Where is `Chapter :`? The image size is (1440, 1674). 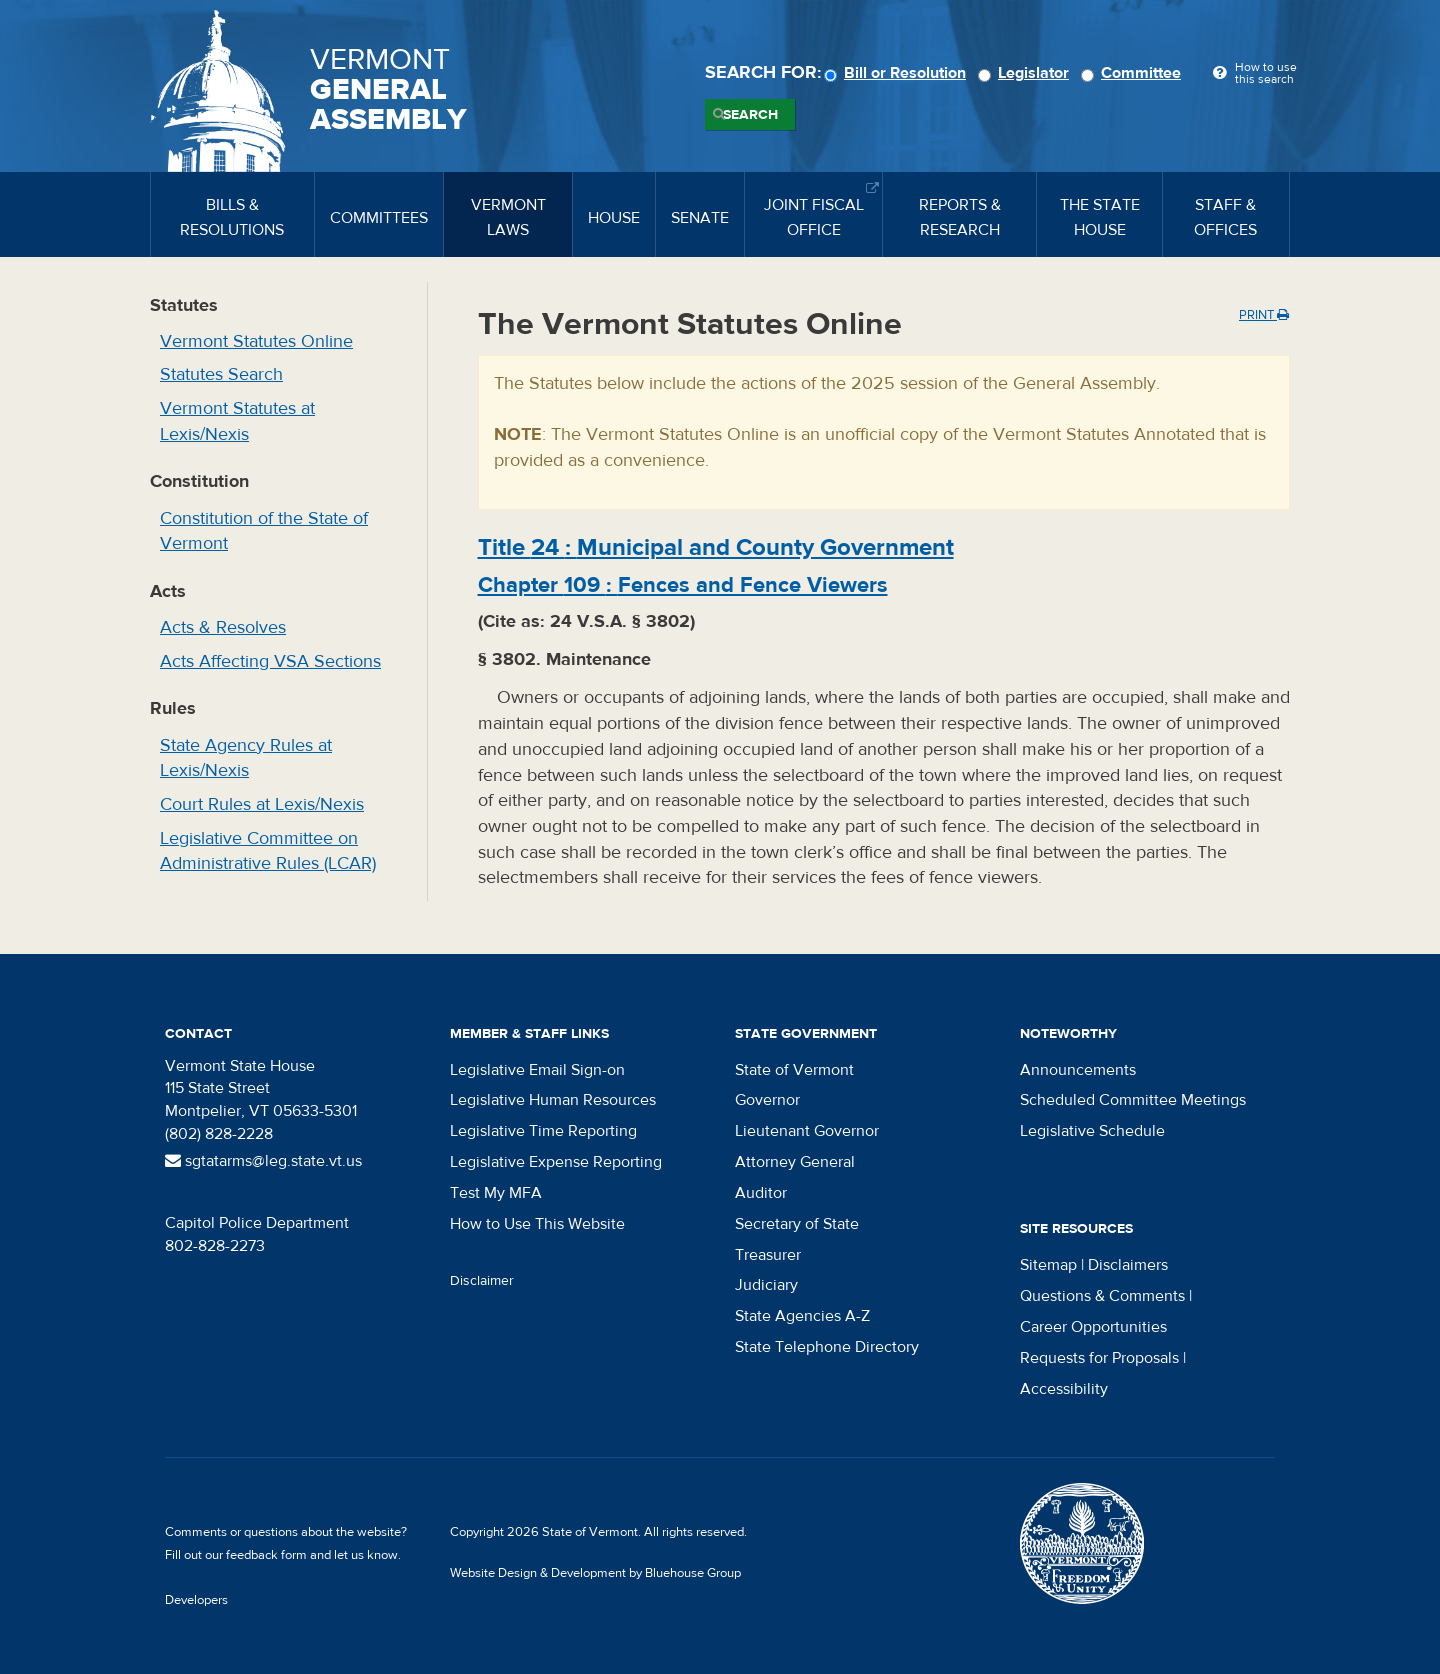 Chapter : is located at coordinates (683, 585).